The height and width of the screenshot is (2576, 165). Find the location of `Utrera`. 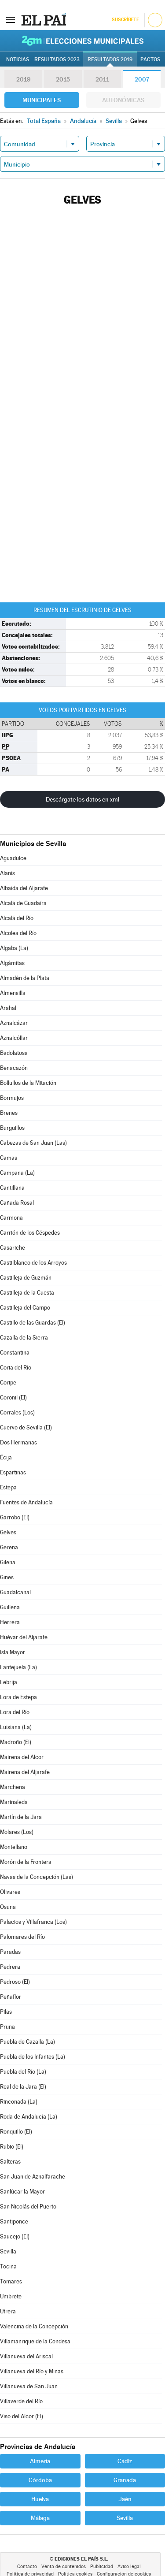

Utrera is located at coordinates (8, 2311).